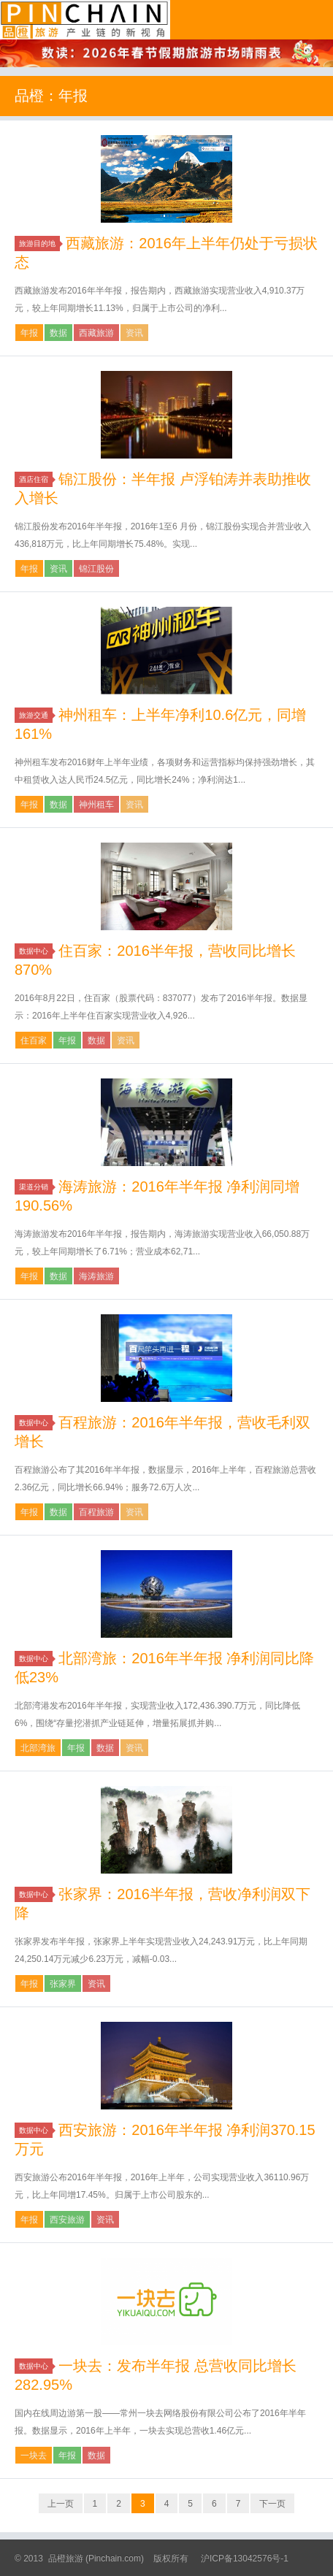  I want to click on 旅游目的地, so click(39, 243).